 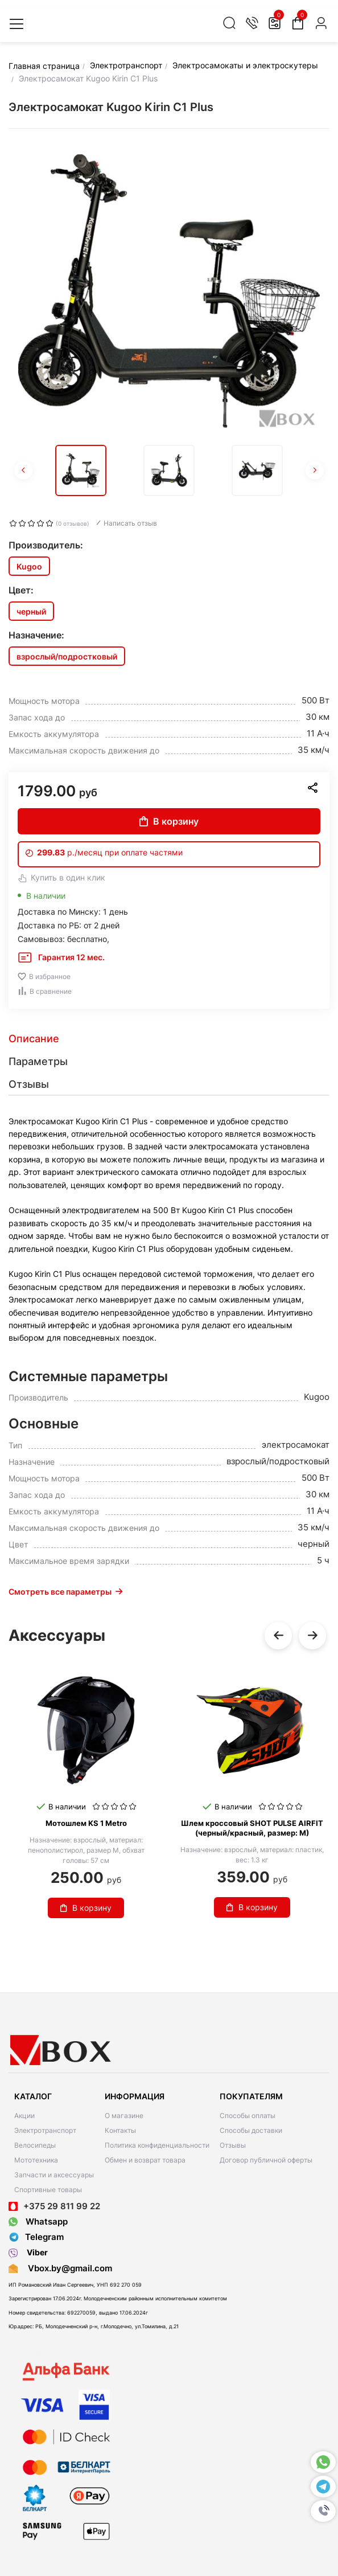 What do you see at coordinates (252, 1828) in the screenshot?
I see `Шлем кроссовый SHOT PULSE AIRFIT (черный/красный, размер: M)` at bounding box center [252, 1828].